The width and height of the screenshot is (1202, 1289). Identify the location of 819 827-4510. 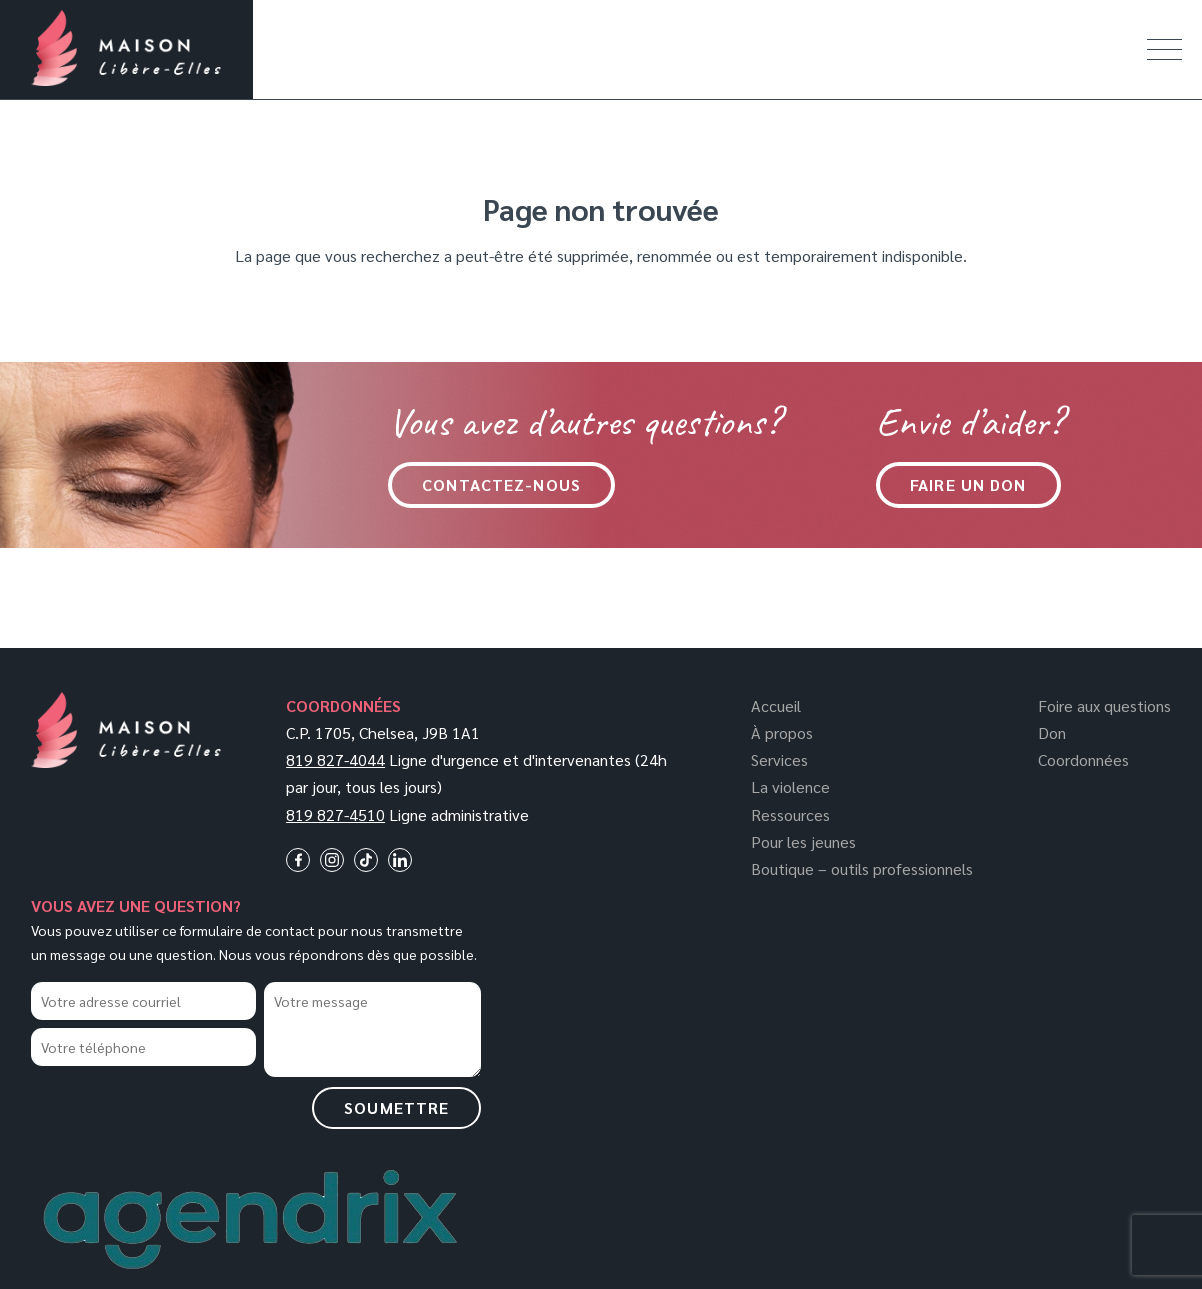
(335, 814).